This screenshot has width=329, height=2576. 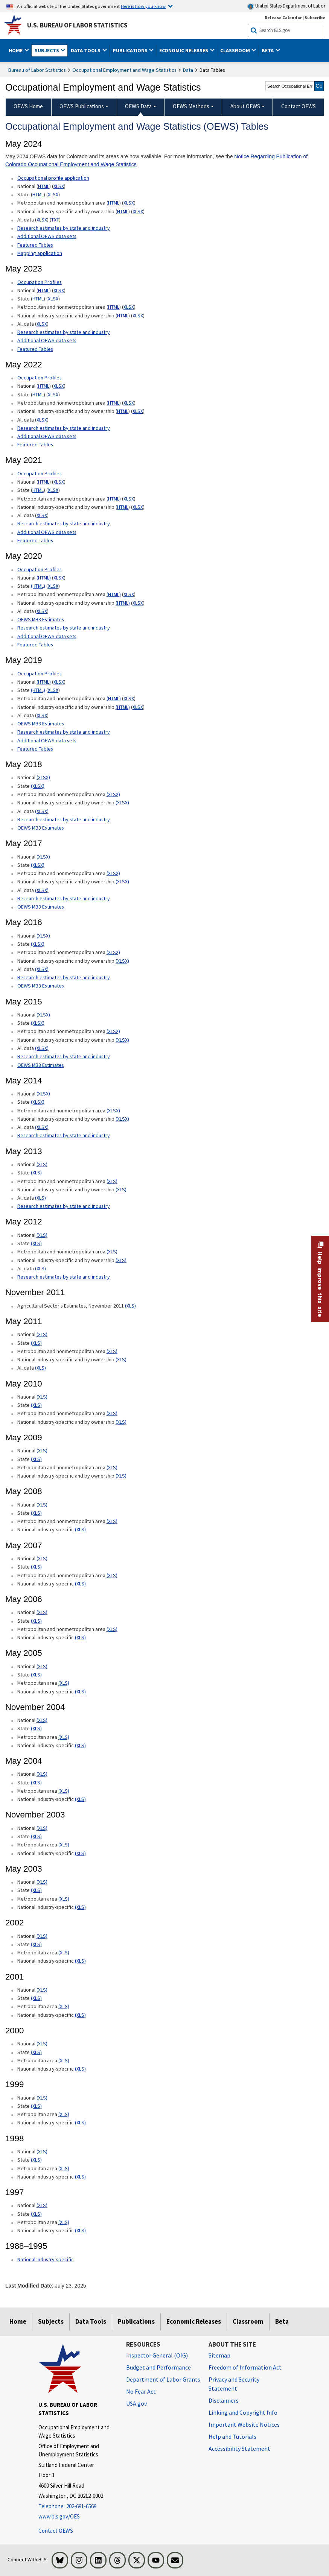 I want to click on (HTML) [(HTML) May 2019 State Occupational Employment and Wage Estimates], so click(x=38, y=690).